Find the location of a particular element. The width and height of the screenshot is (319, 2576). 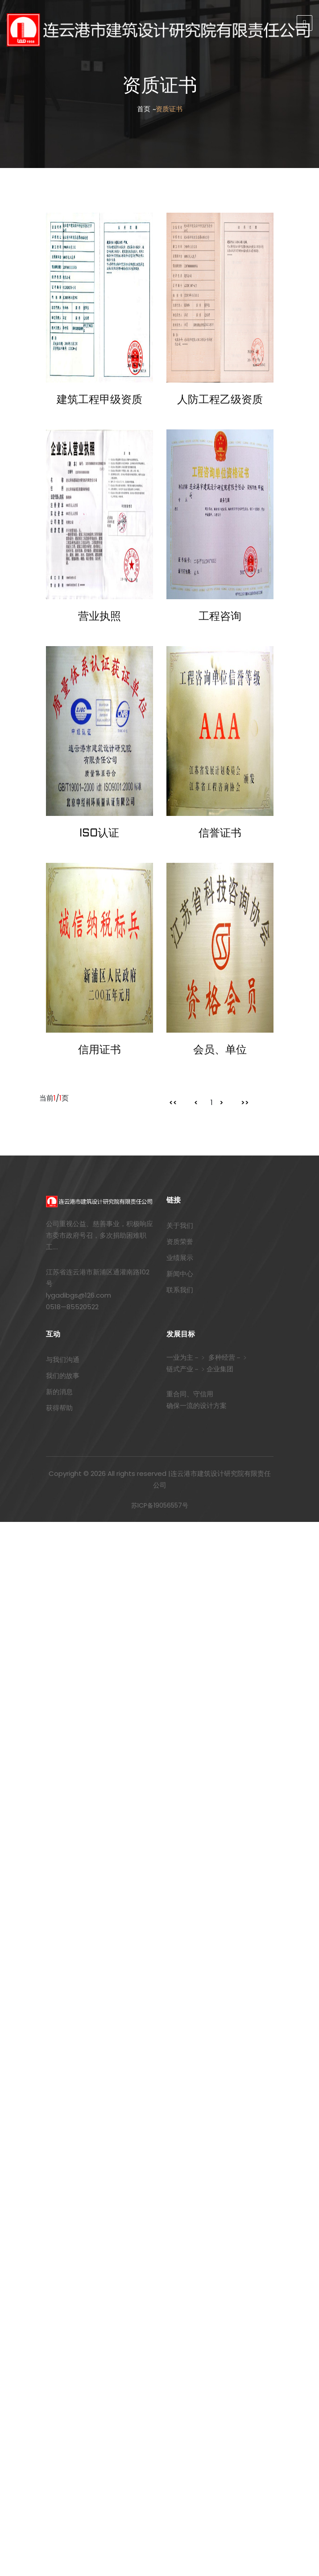

营业执照 is located at coordinates (99, 617).